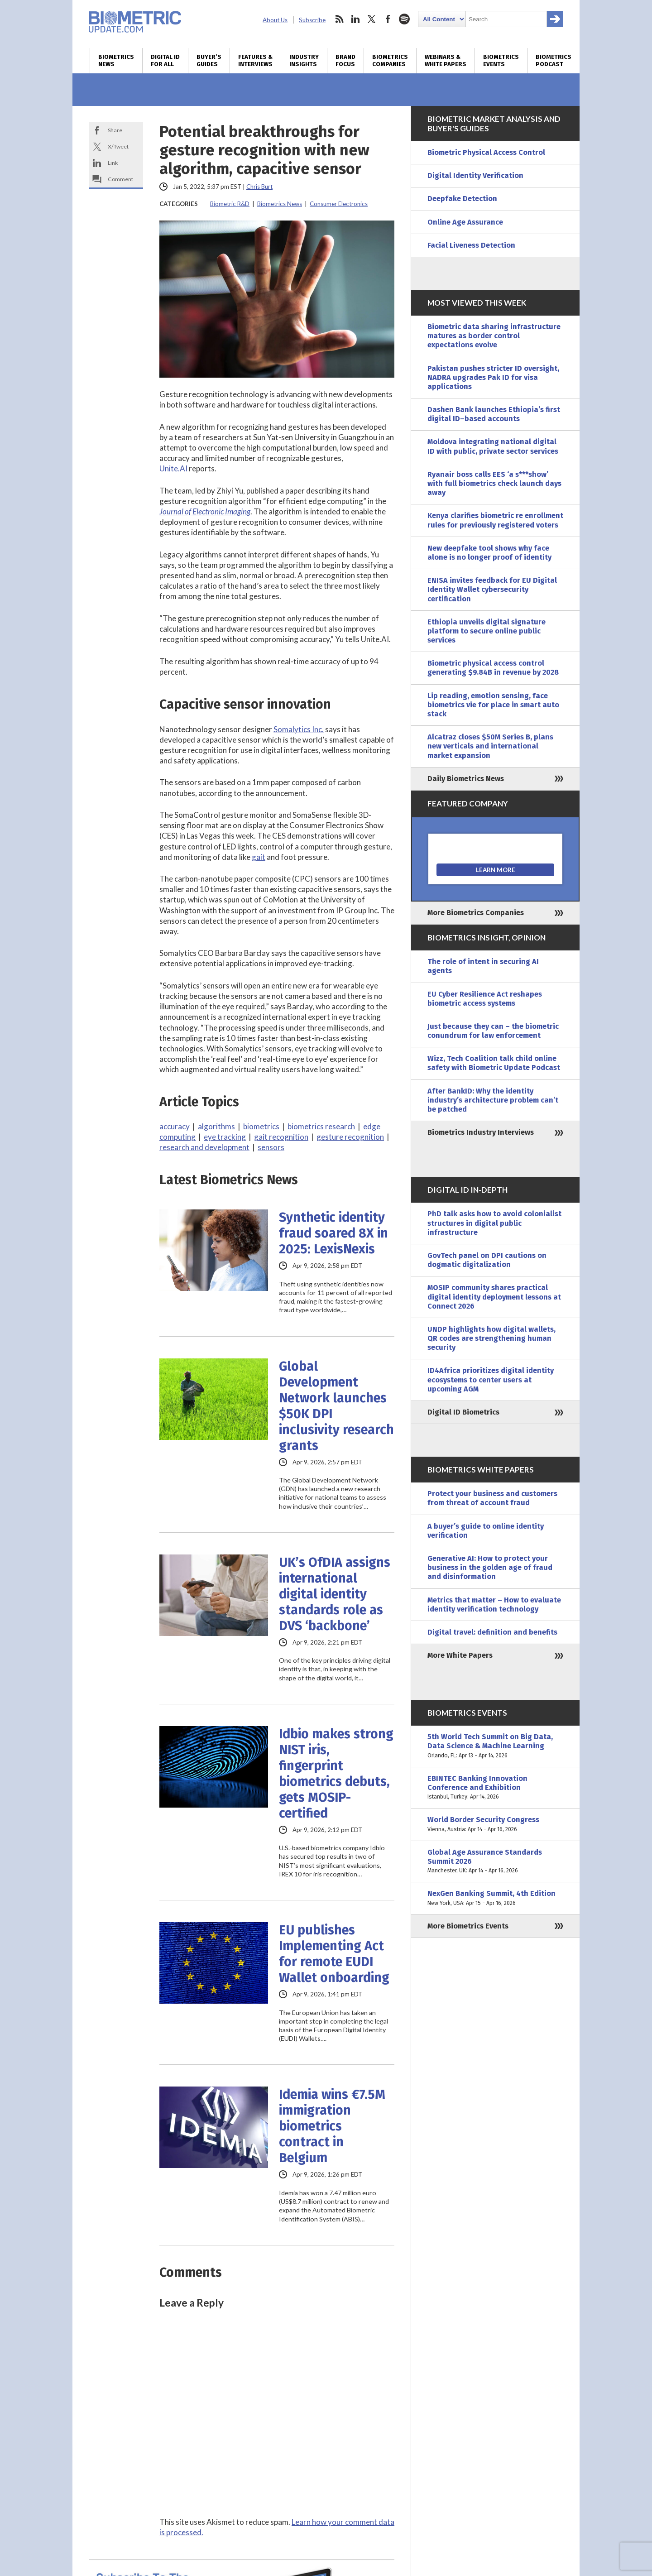 The image size is (652, 2576). I want to click on Facial Liveness Detection, so click(471, 245).